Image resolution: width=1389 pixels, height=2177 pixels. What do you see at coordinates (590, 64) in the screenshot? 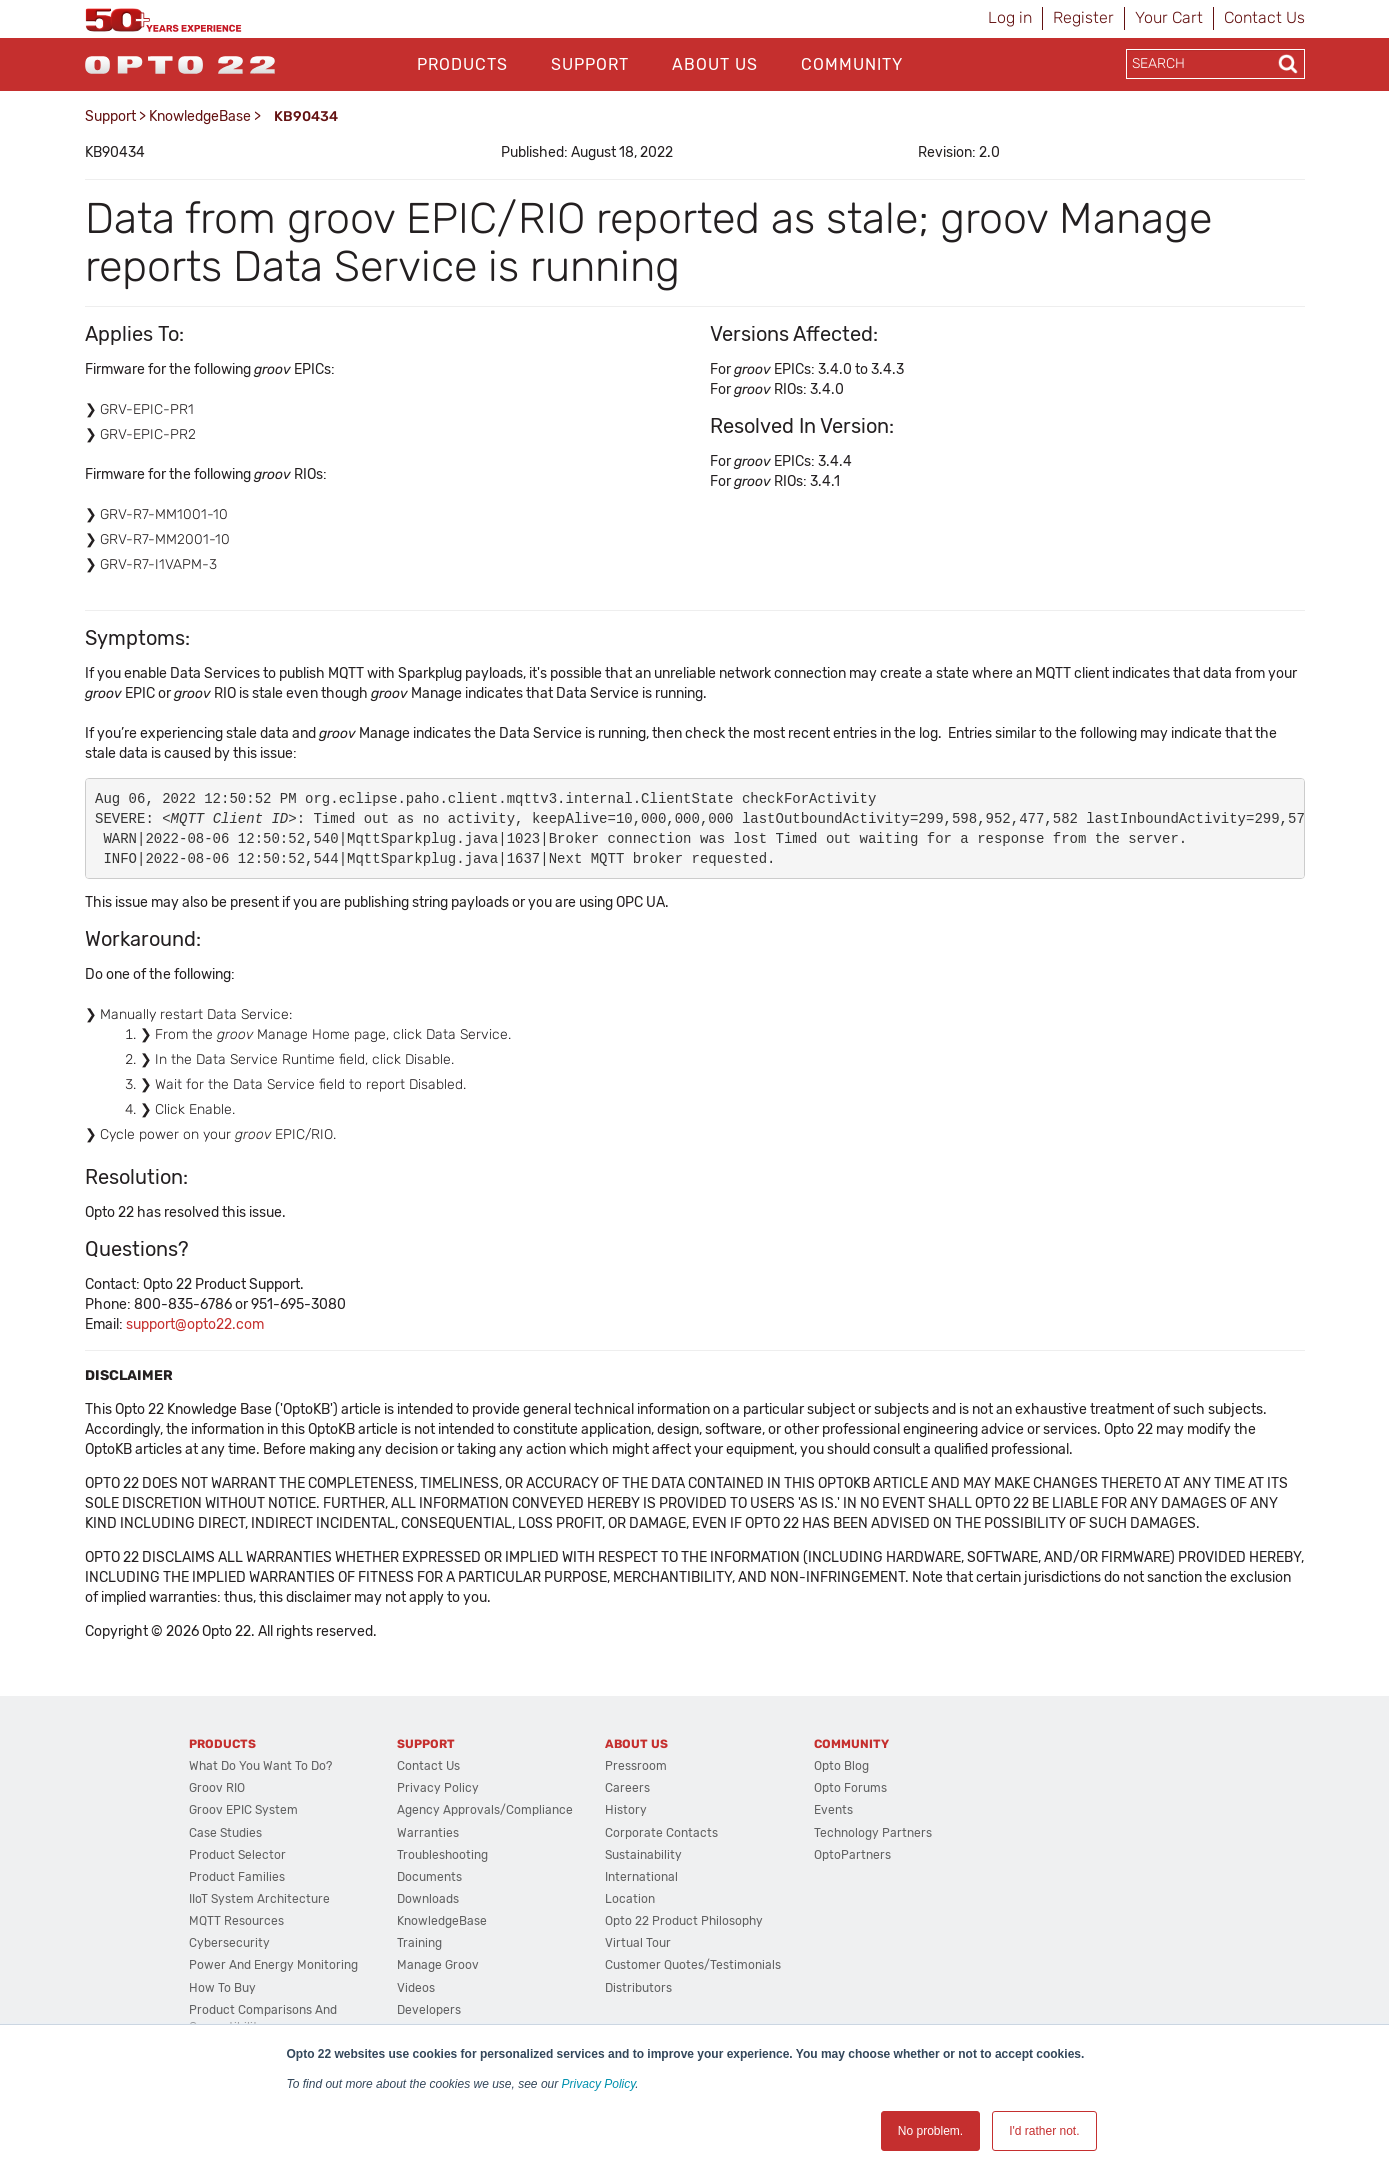
I see `Support` at bounding box center [590, 64].